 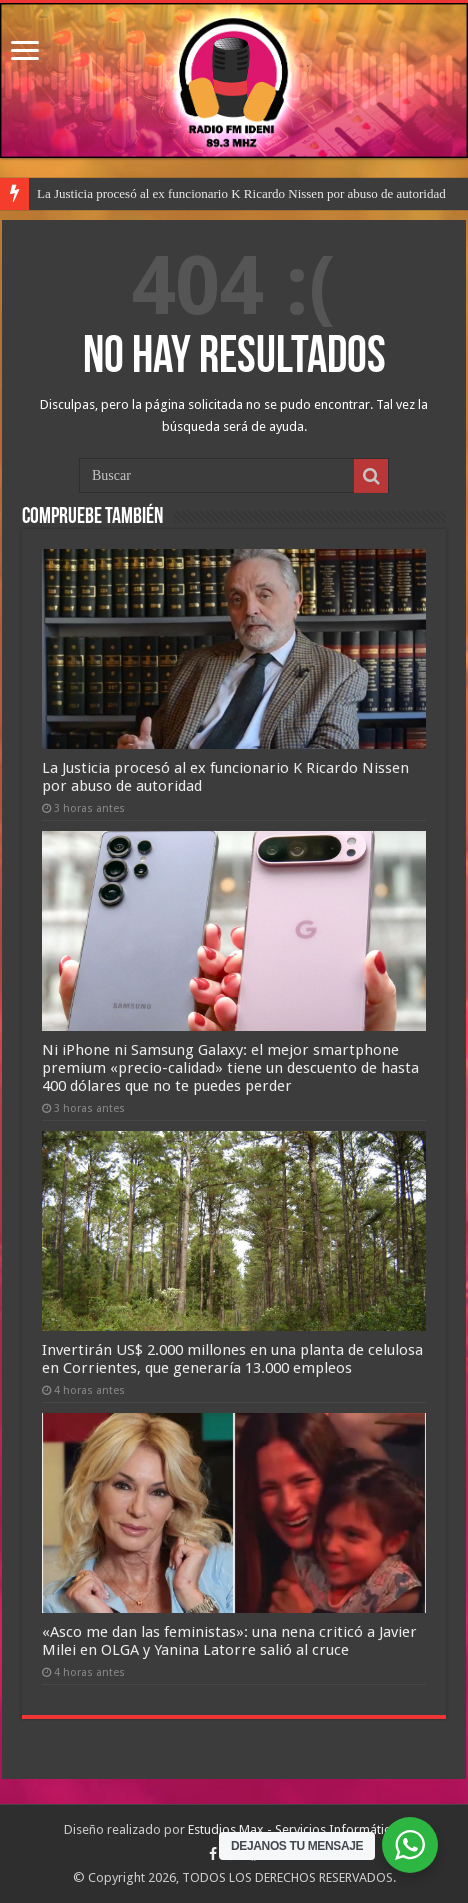 What do you see at coordinates (232, 1359) in the screenshot?
I see `Invertirán US$ 2.000 millones en una planta de celulosa en Corrientes, que generaría 13.000 empleos` at bounding box center [232, 1359].